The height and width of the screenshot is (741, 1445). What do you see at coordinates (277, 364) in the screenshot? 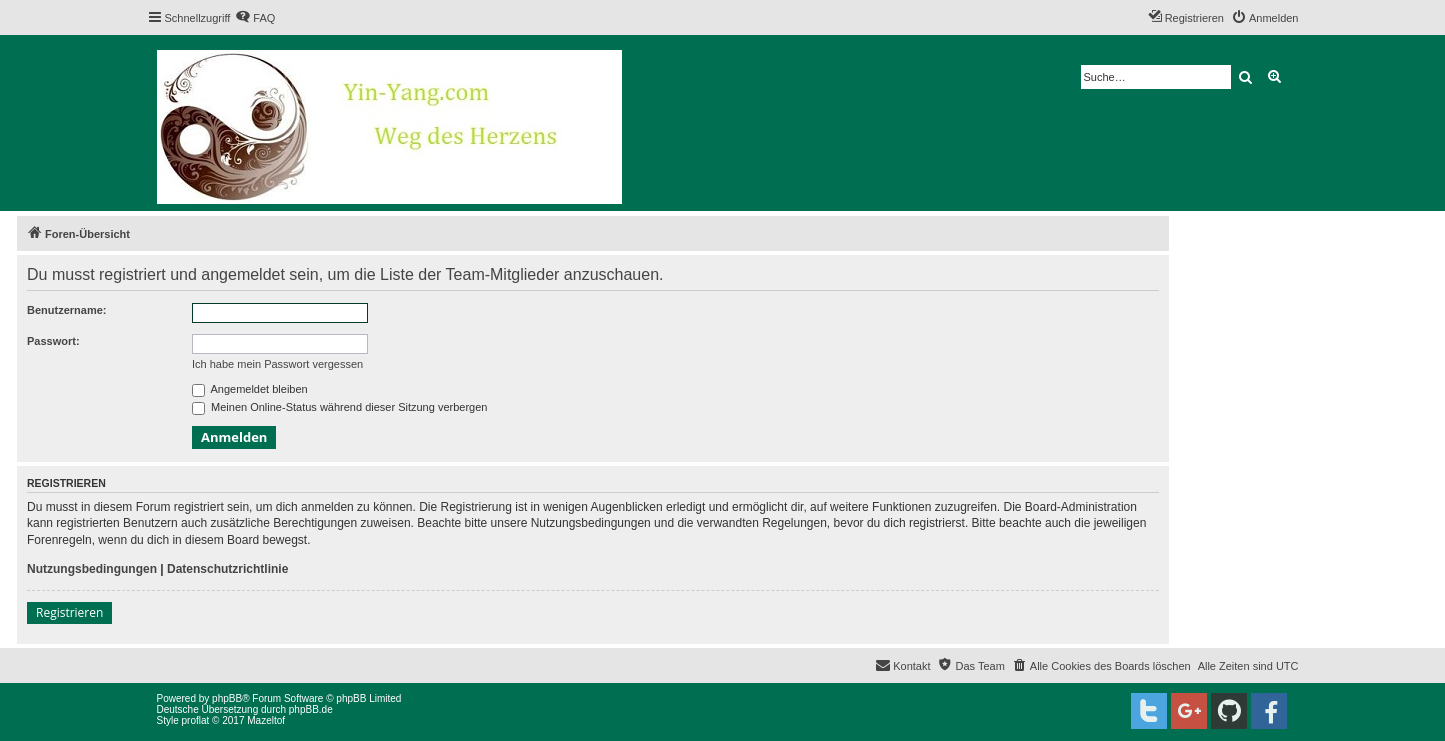
I see `Ich habe mein Passwort vergessen` at bounding box center [277, 364].